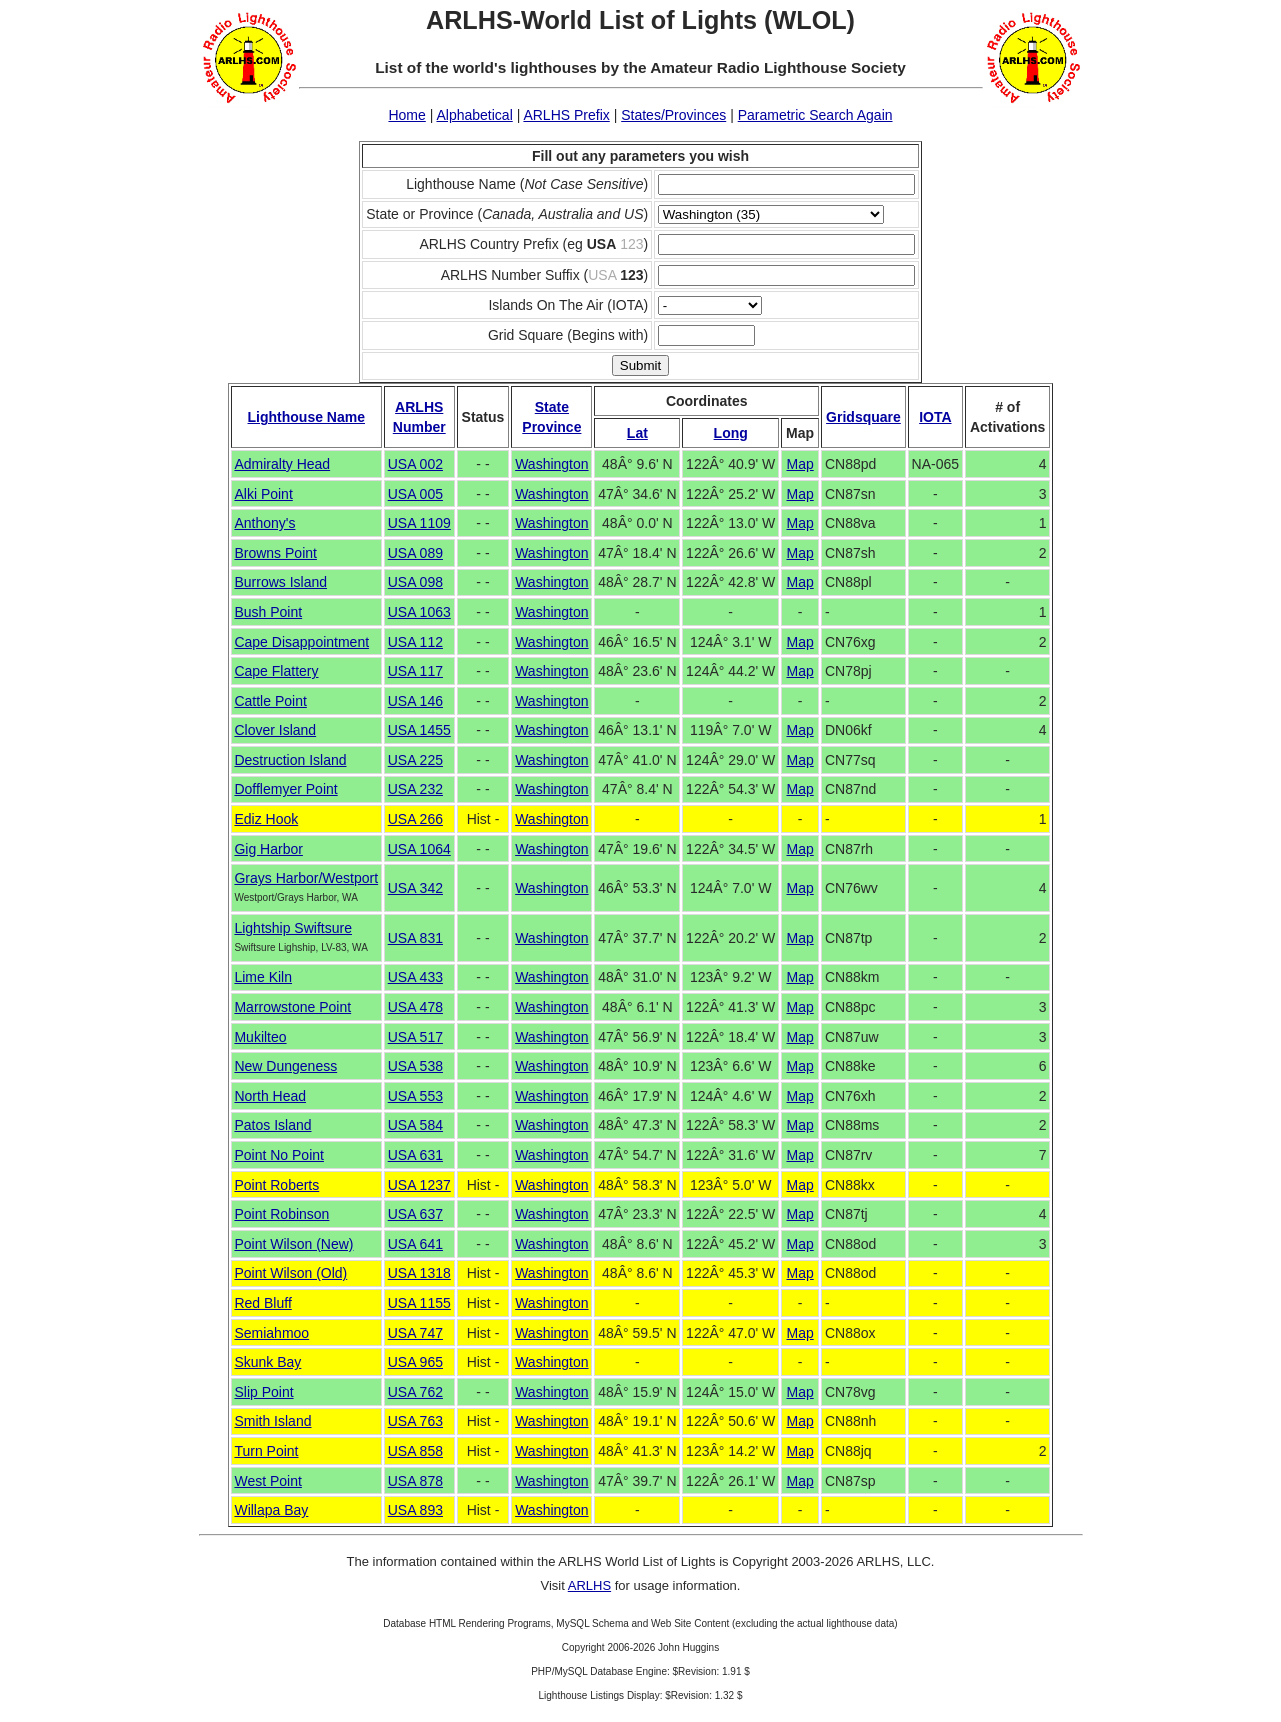 This screenshot has width=1281, height=1722. What do you see at coordinates (815, 115) in the screenshot?
I see `Parametric Search Again` at bounding box center [815, 115].